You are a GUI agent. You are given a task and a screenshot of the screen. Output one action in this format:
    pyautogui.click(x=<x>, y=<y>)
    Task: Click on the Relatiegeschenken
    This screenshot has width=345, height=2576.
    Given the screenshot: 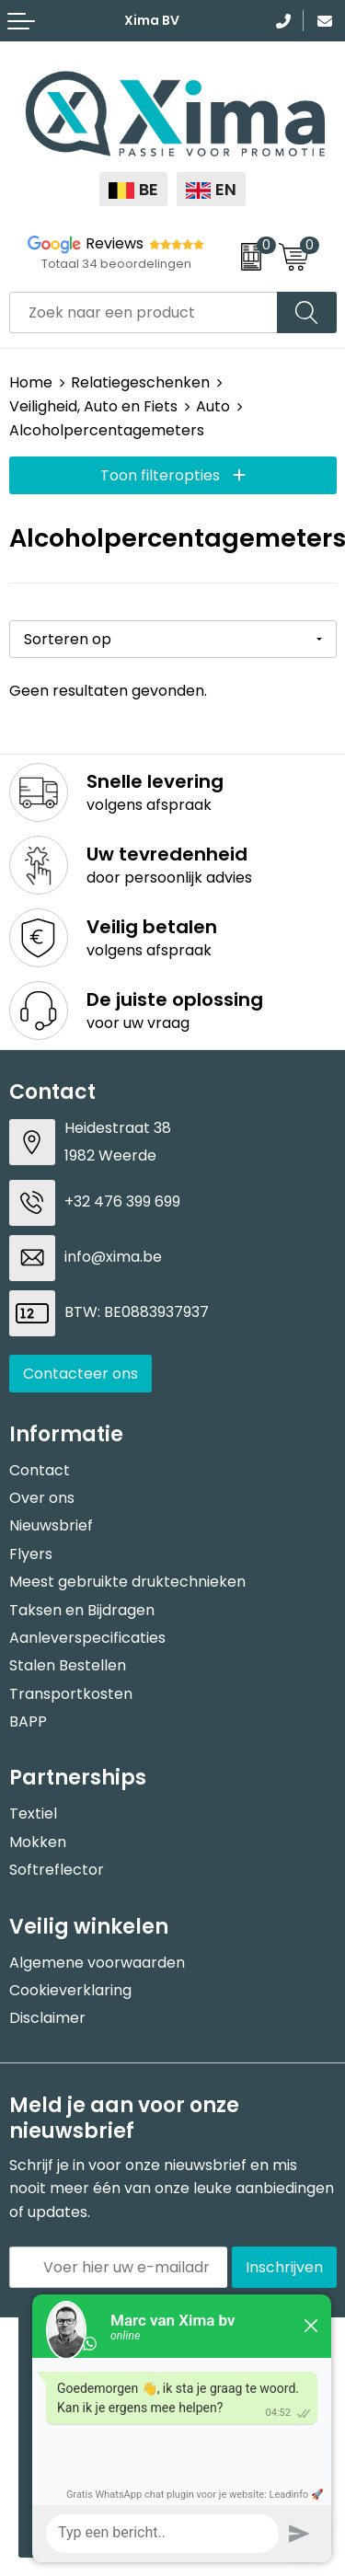 What is the action you would take?
    pyautogui.click(x=140, y=382)
    